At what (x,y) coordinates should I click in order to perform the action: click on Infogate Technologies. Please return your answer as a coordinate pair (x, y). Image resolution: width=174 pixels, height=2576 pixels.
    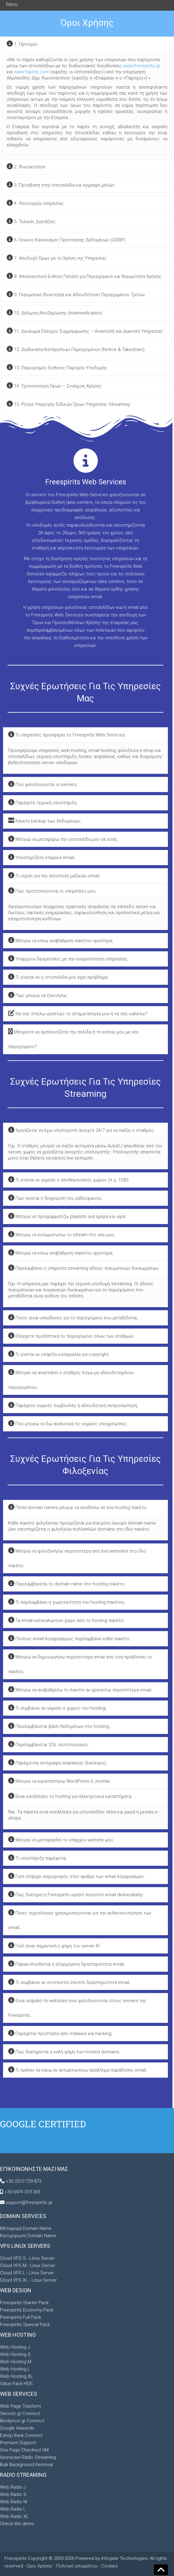
    Looking at the image, I should click on (124, 2558).